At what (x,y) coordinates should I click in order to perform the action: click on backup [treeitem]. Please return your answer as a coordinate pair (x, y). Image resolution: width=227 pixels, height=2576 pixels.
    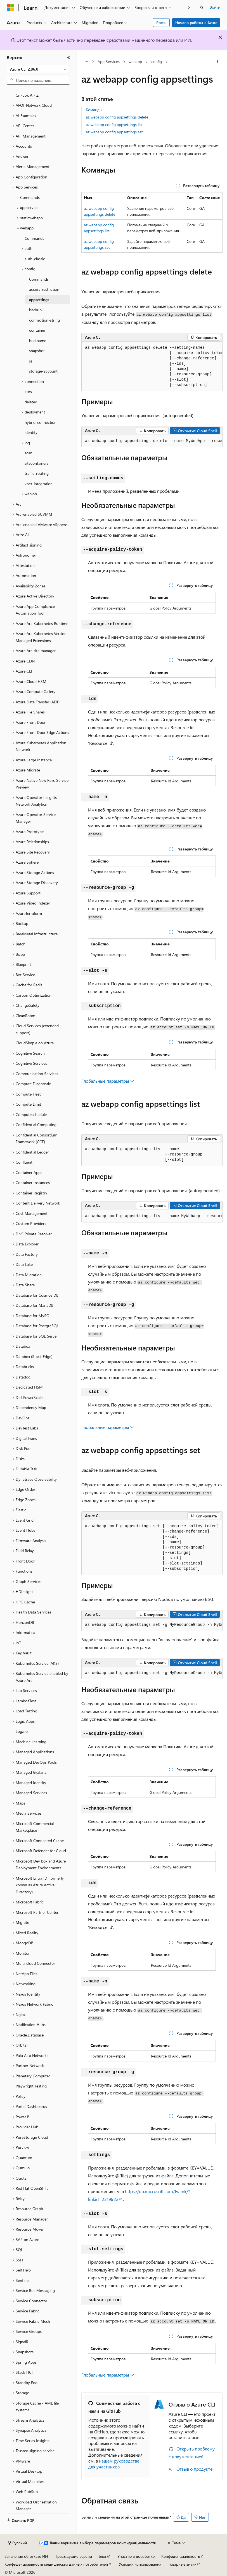
    Looking at the image, I should click on (35, 309).